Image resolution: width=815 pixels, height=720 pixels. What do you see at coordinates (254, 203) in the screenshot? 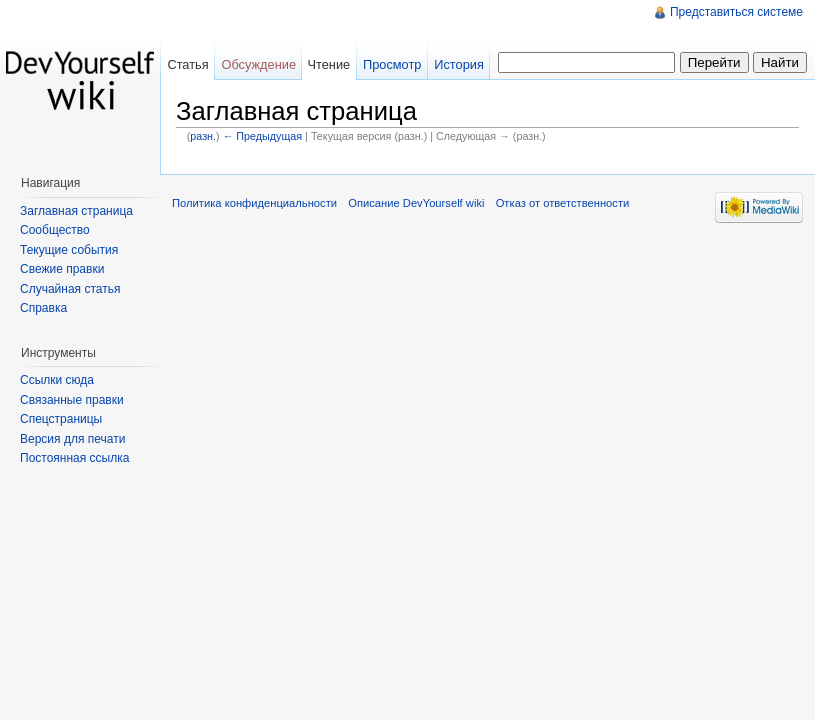
I see `Политика конфиденциальности` at bounding box center [254, 203].